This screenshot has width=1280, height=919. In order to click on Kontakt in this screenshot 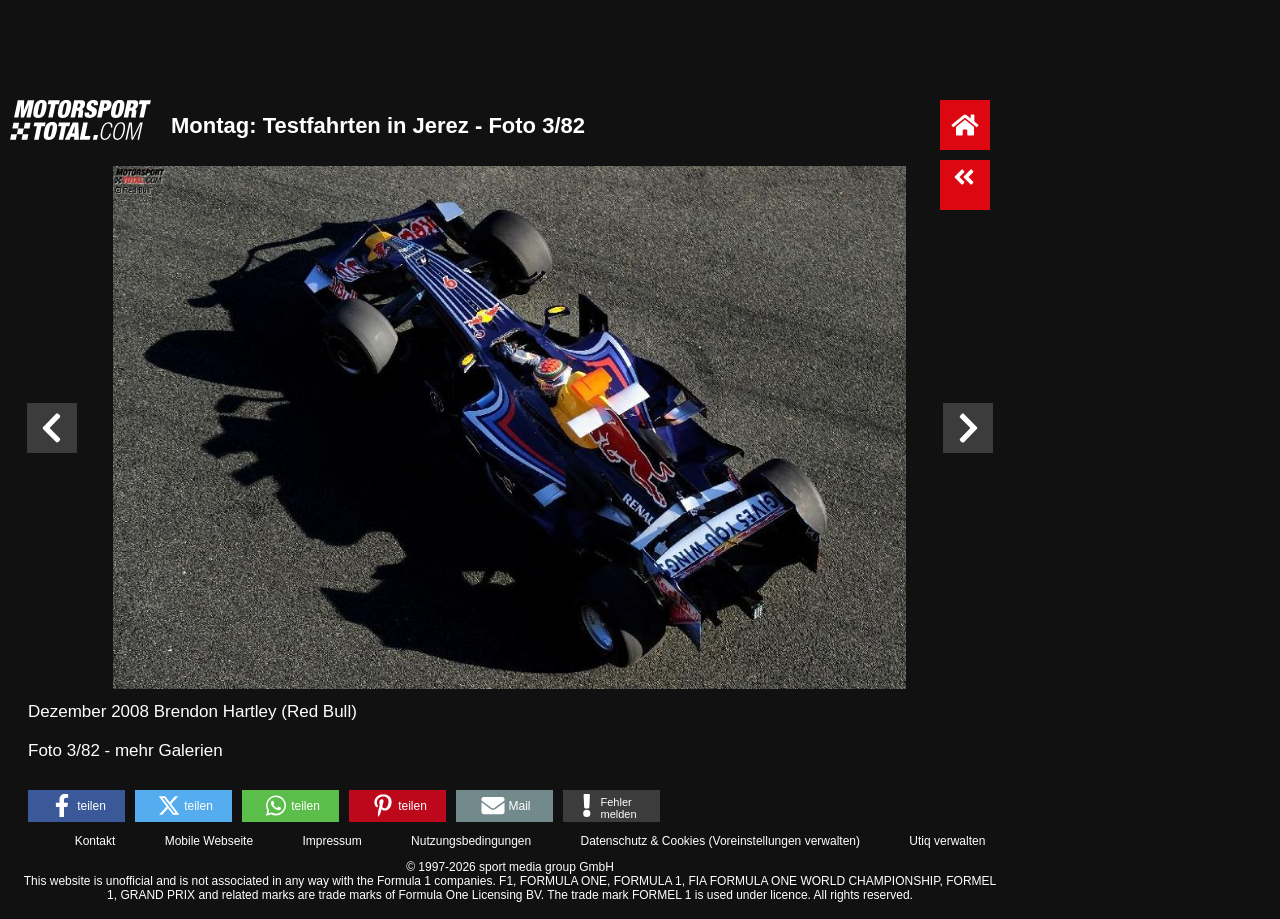, I will do `click(95, 841)`.